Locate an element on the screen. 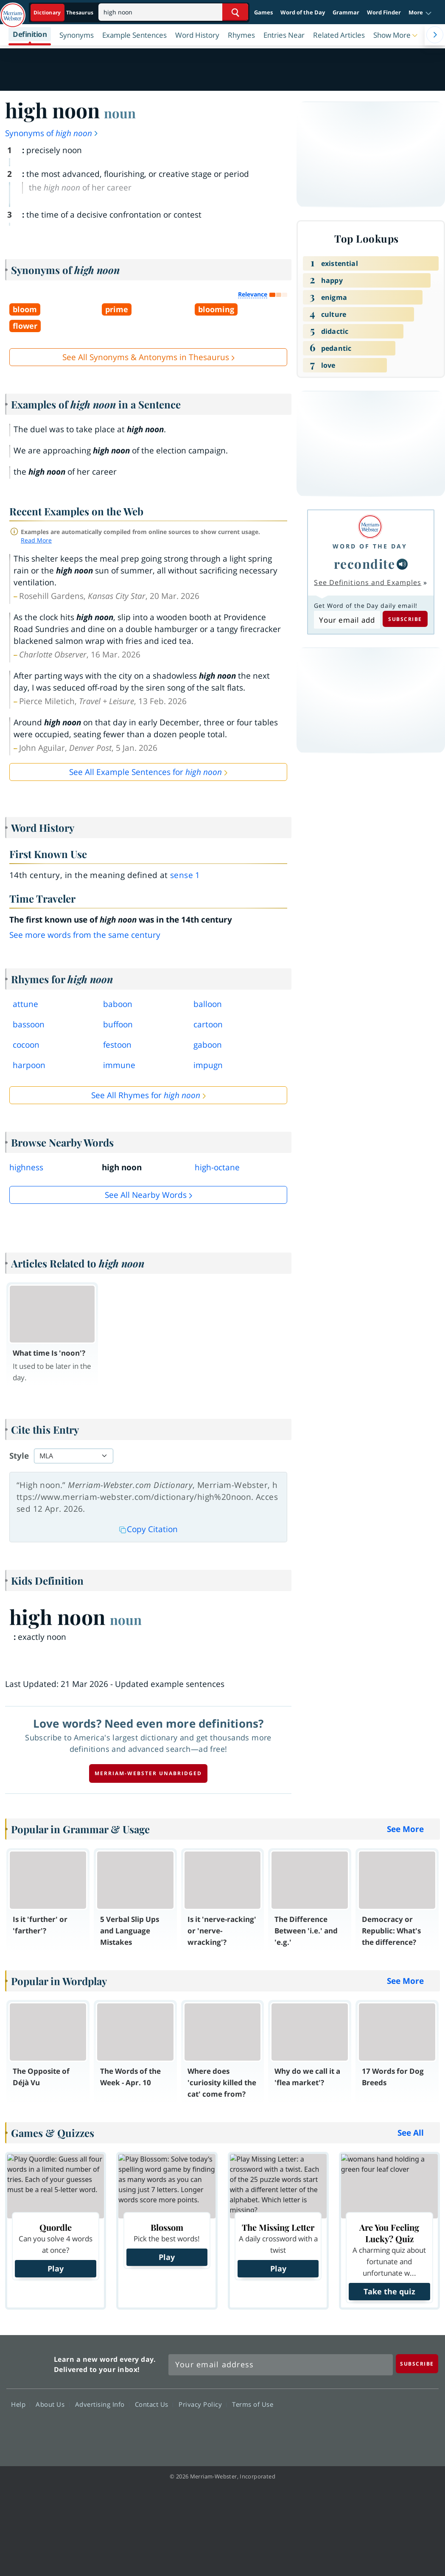 The height and width of the screenshot is (2576, 445). baboon is located at coordinates (117, 1004).